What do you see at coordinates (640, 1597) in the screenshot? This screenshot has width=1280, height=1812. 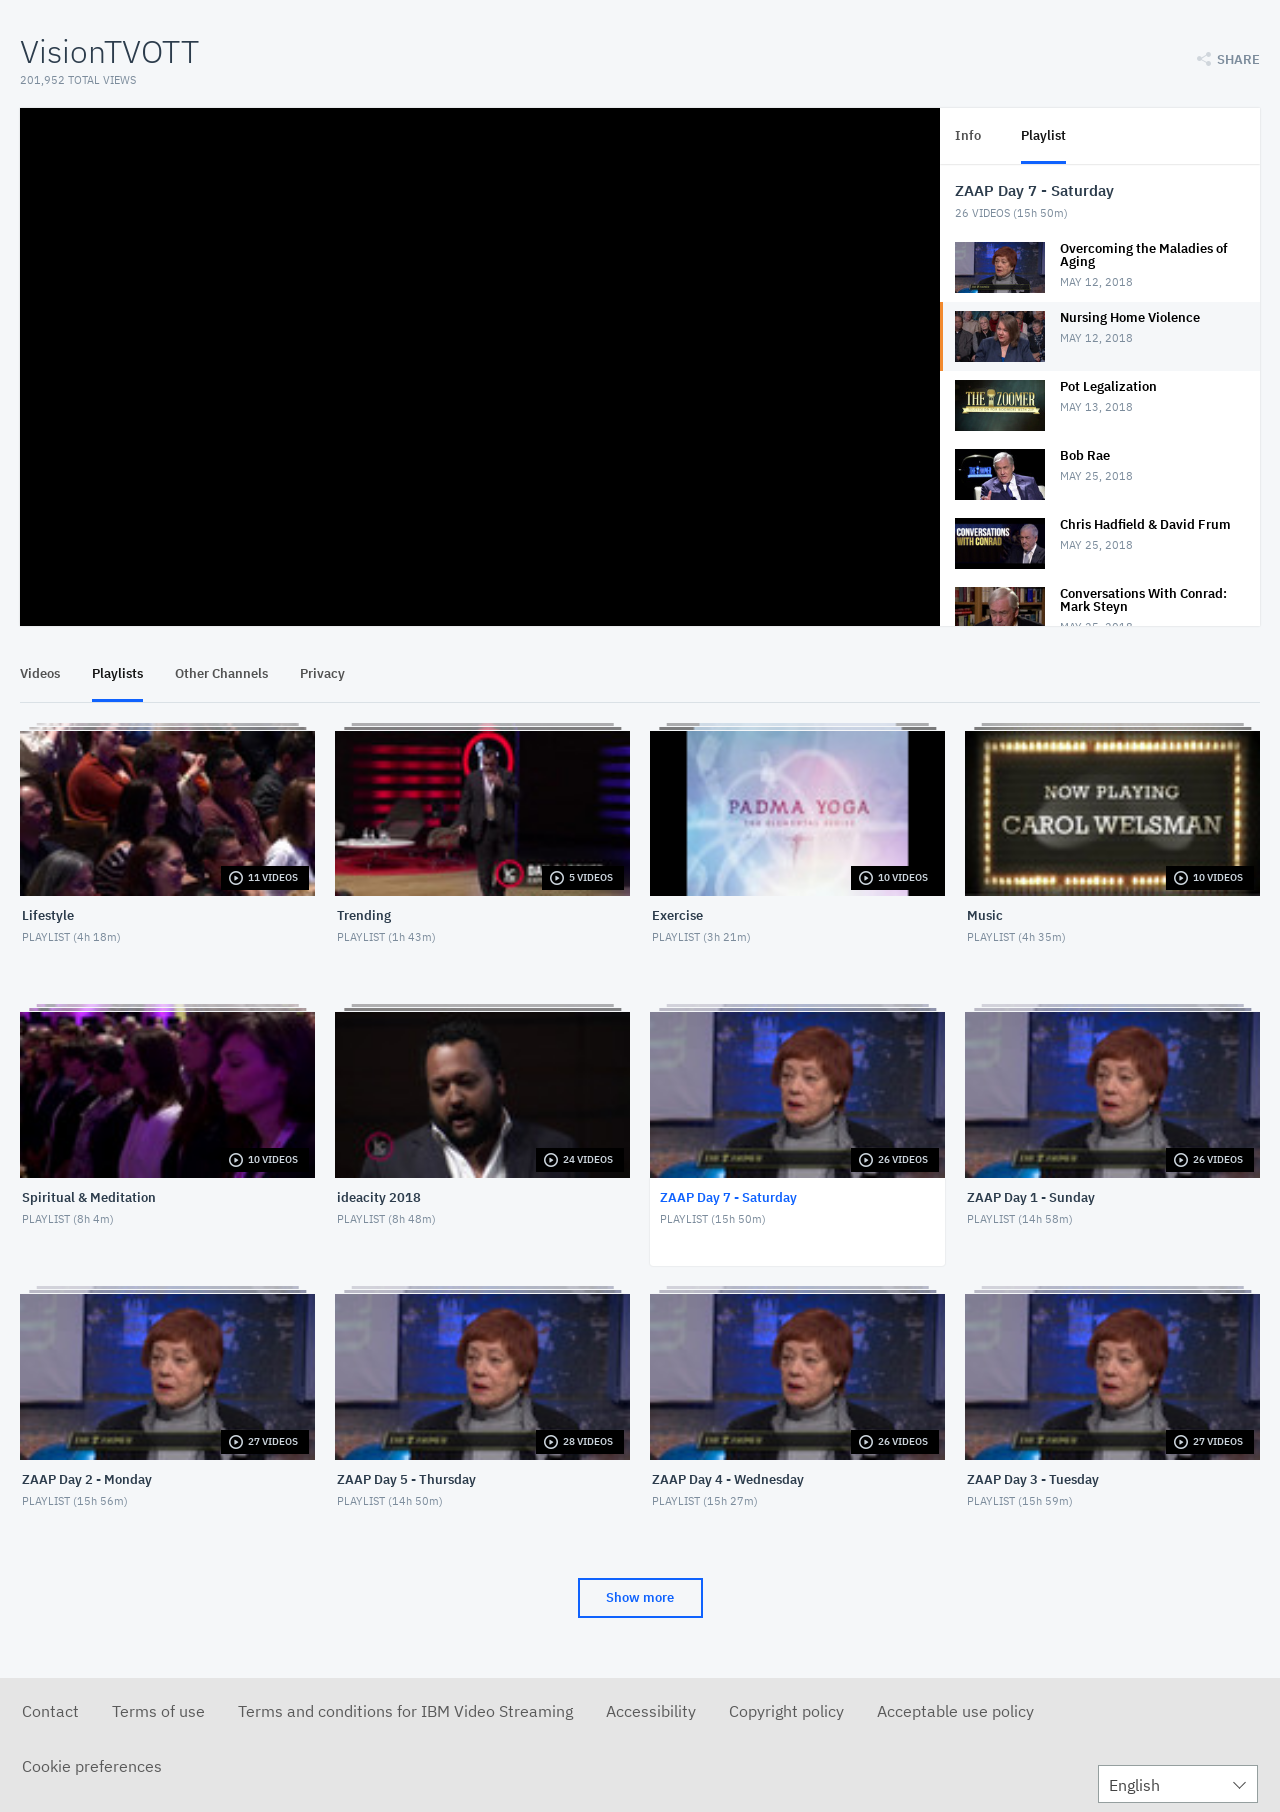 I see `Show more` at bounding box center [640, 1597].